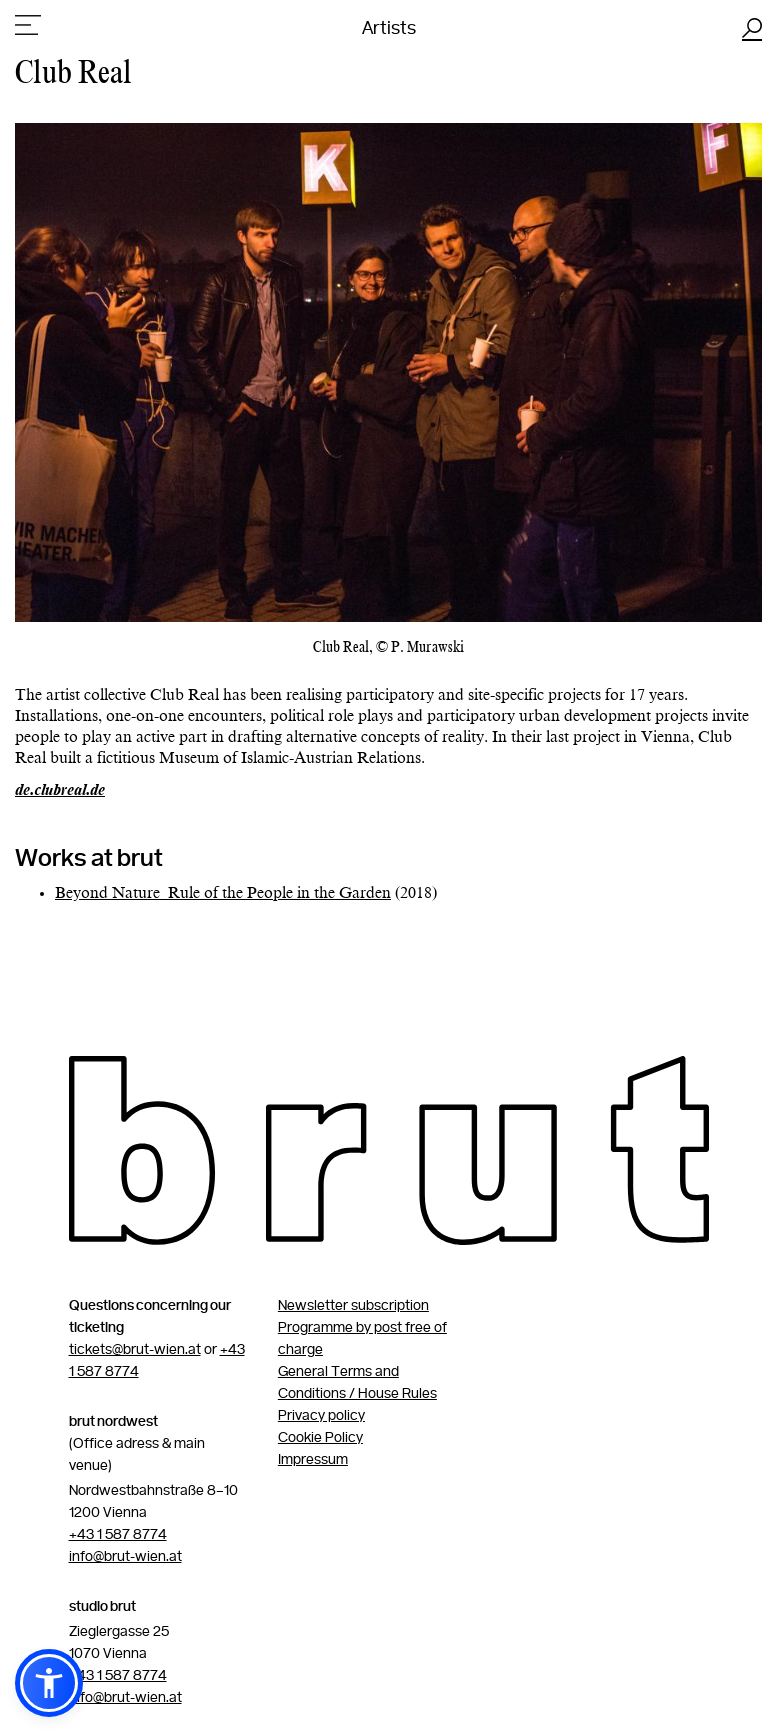 The height and width of the screenshot is (1732, 777). What do you see at coordinates (125, 1557) in the screenshot?
I see `info@brut-wien.at` at bounding box center [125, 1557].